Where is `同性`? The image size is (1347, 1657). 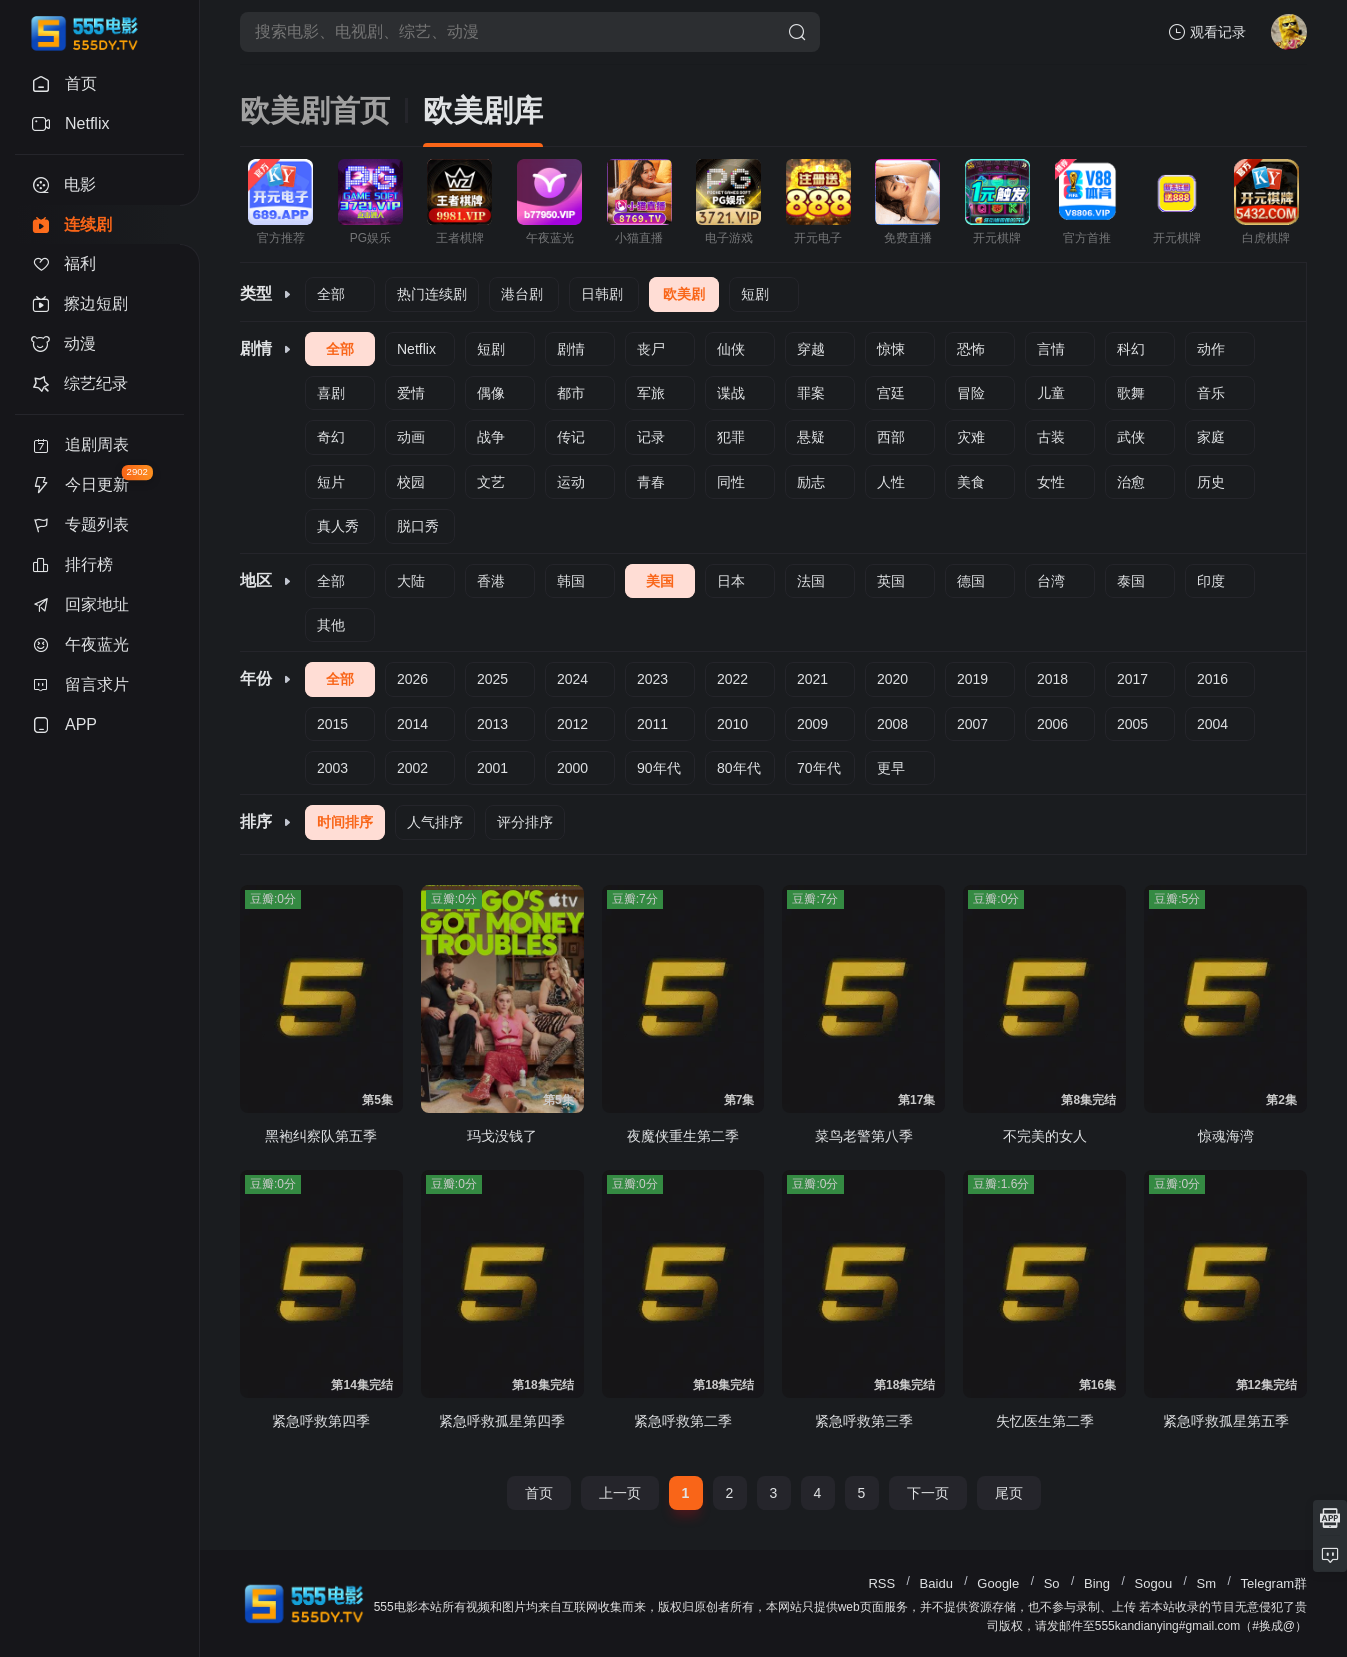 同性 is located at coordinates (731, 482).